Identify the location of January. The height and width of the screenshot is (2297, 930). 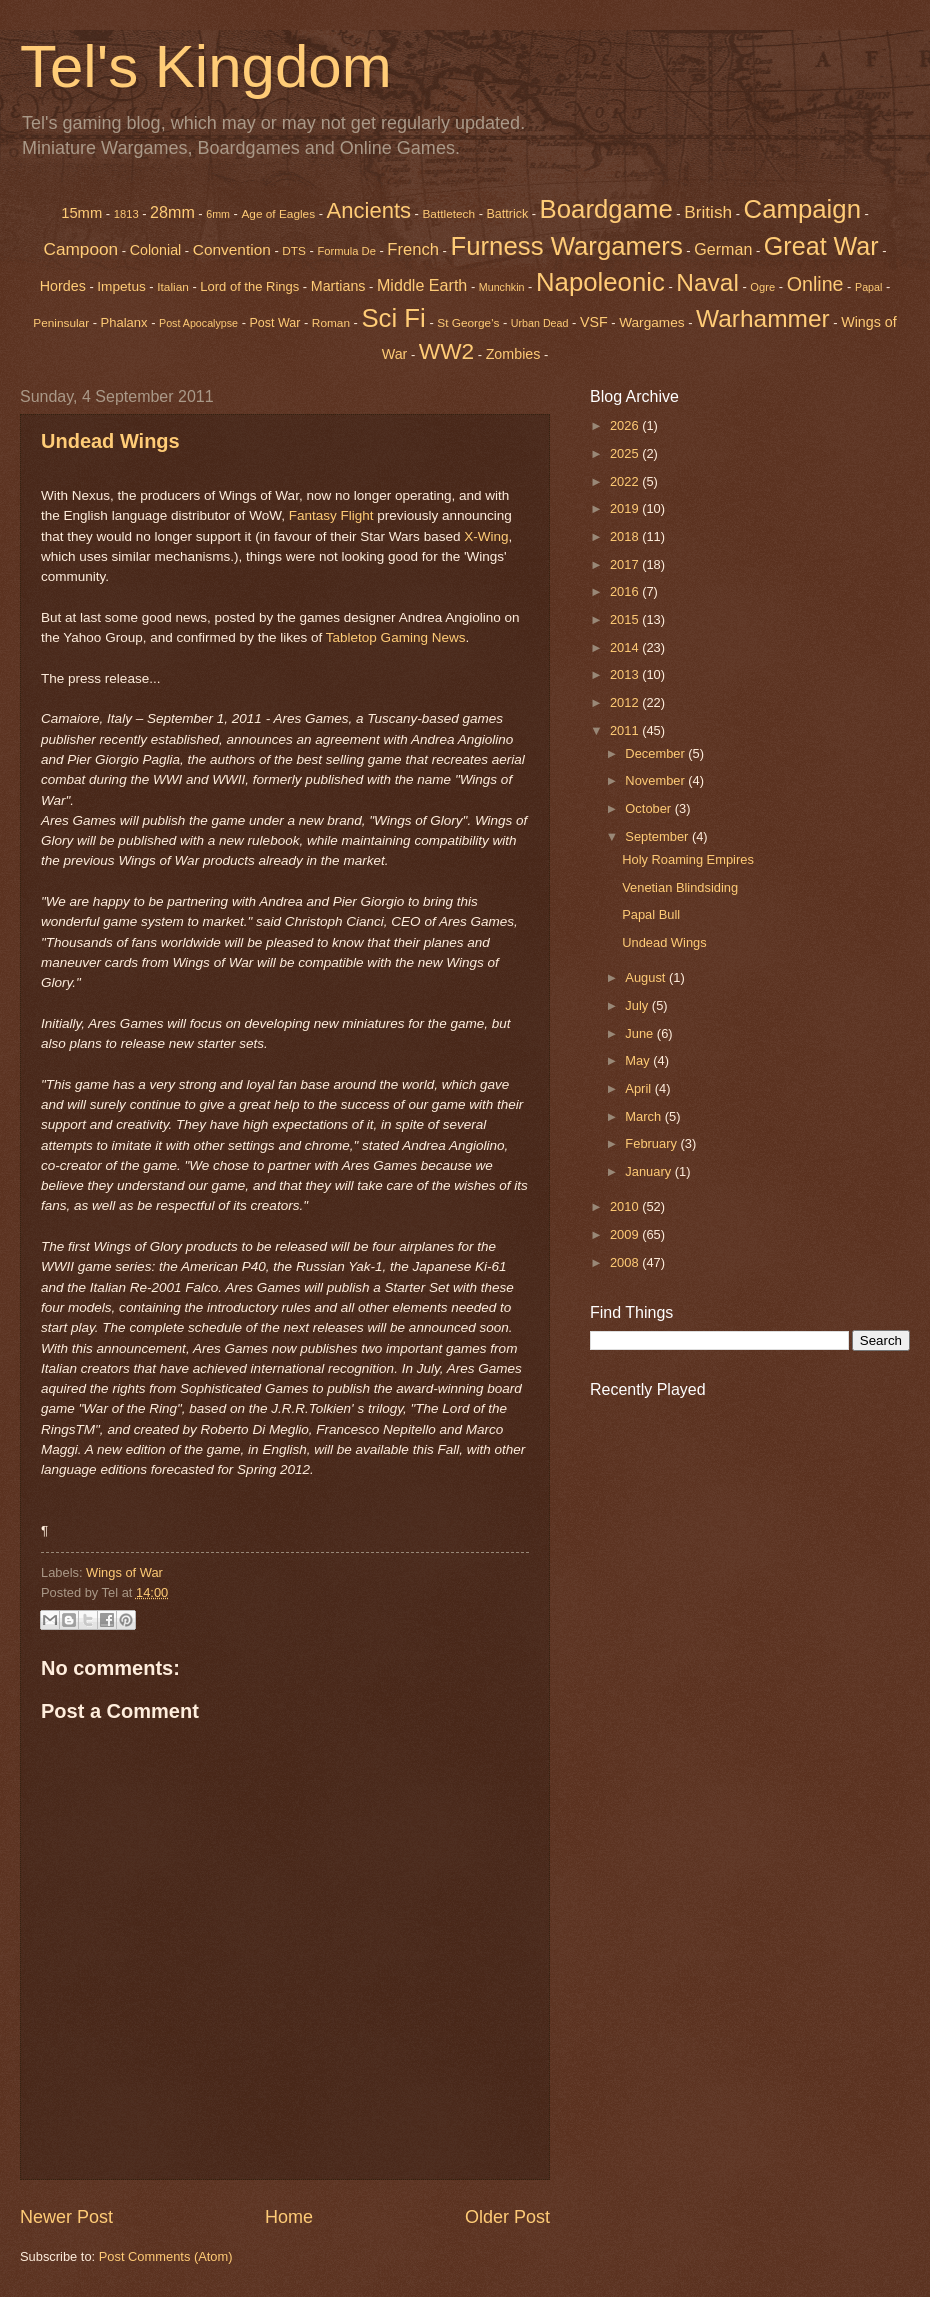
(649, 1171).